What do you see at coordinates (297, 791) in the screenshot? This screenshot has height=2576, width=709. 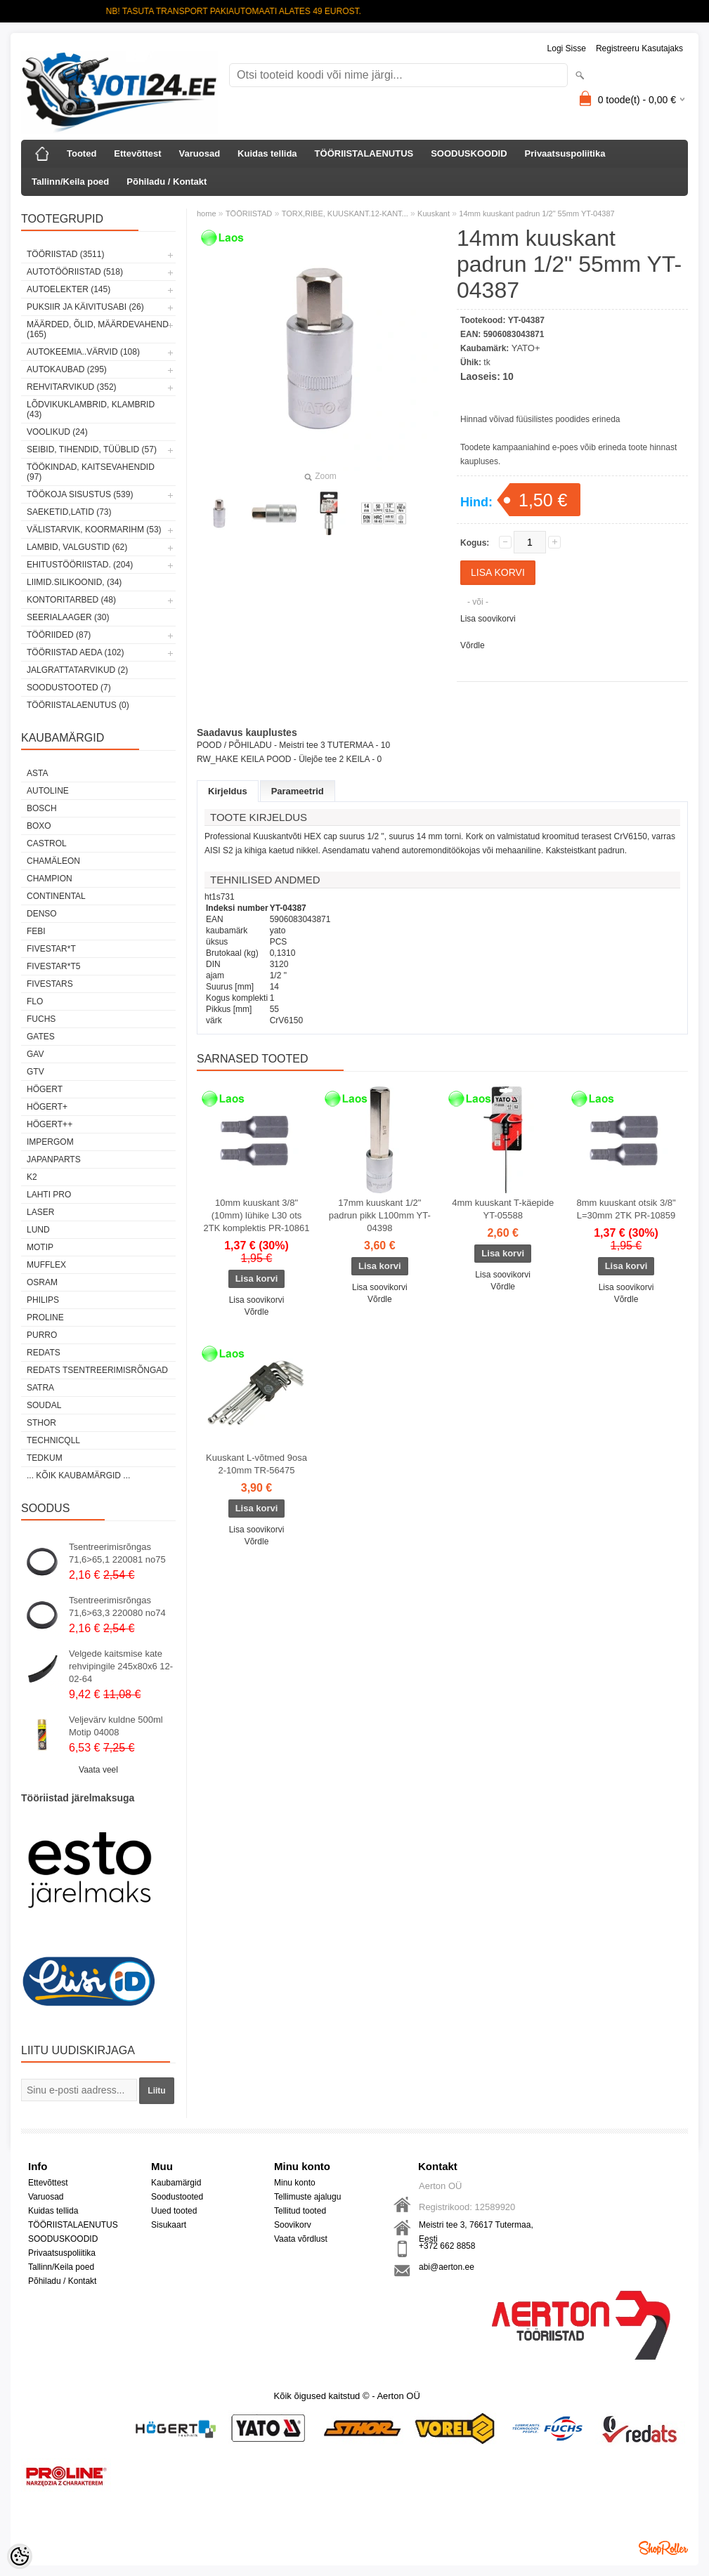 I see `Parameetrid` at bounding box center [297, 791].